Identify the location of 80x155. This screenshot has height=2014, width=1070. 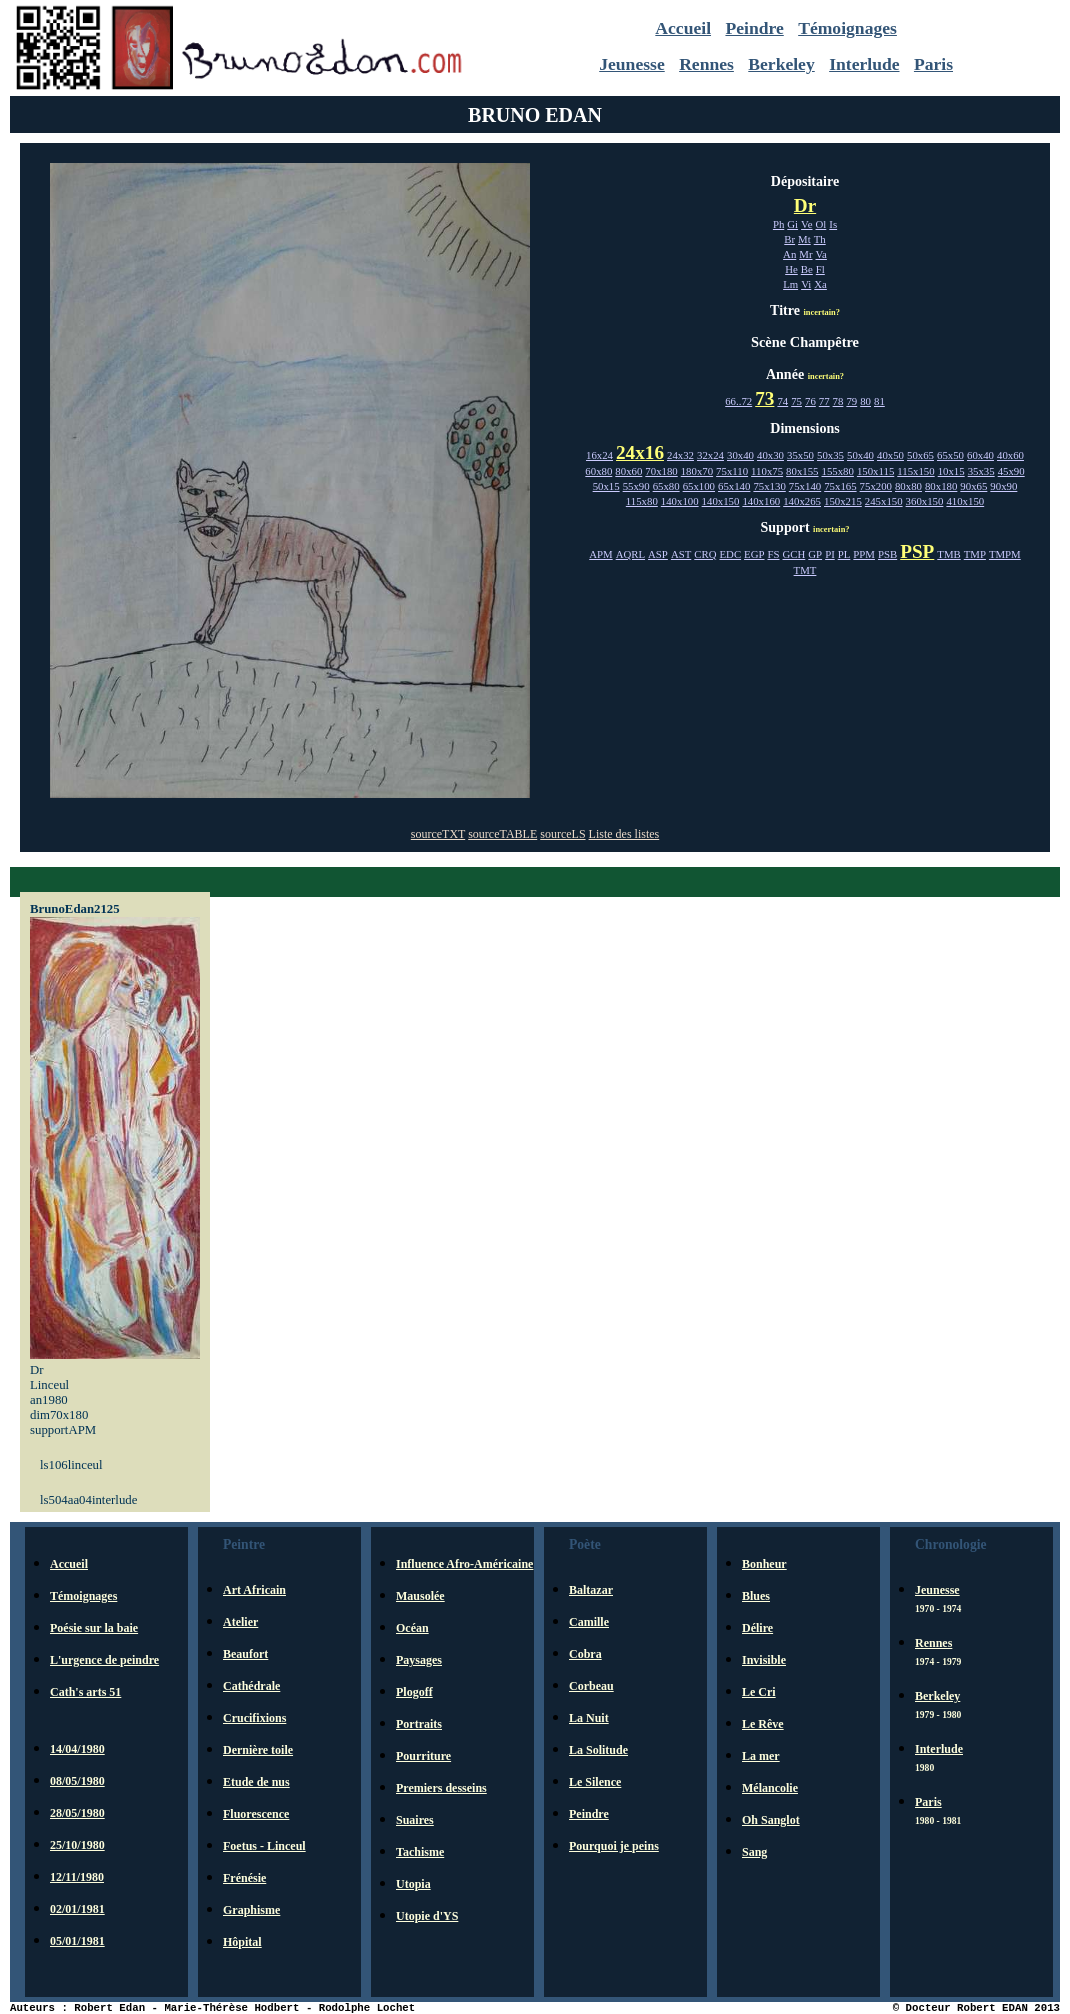
(802, 471).